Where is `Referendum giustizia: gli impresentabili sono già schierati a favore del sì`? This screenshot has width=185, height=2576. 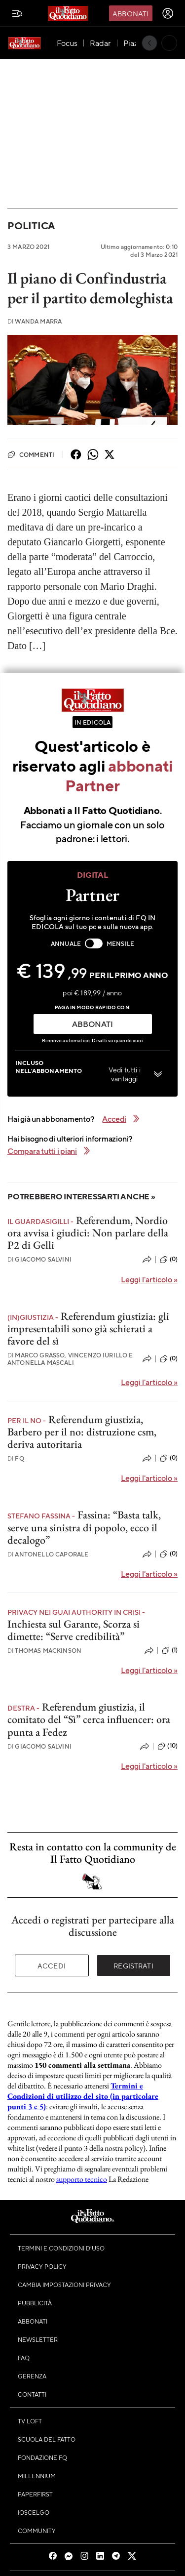 Referendum giustizia: gli impresentabili sono già schierati a favore del sì is located at coordinates (88, 1329).